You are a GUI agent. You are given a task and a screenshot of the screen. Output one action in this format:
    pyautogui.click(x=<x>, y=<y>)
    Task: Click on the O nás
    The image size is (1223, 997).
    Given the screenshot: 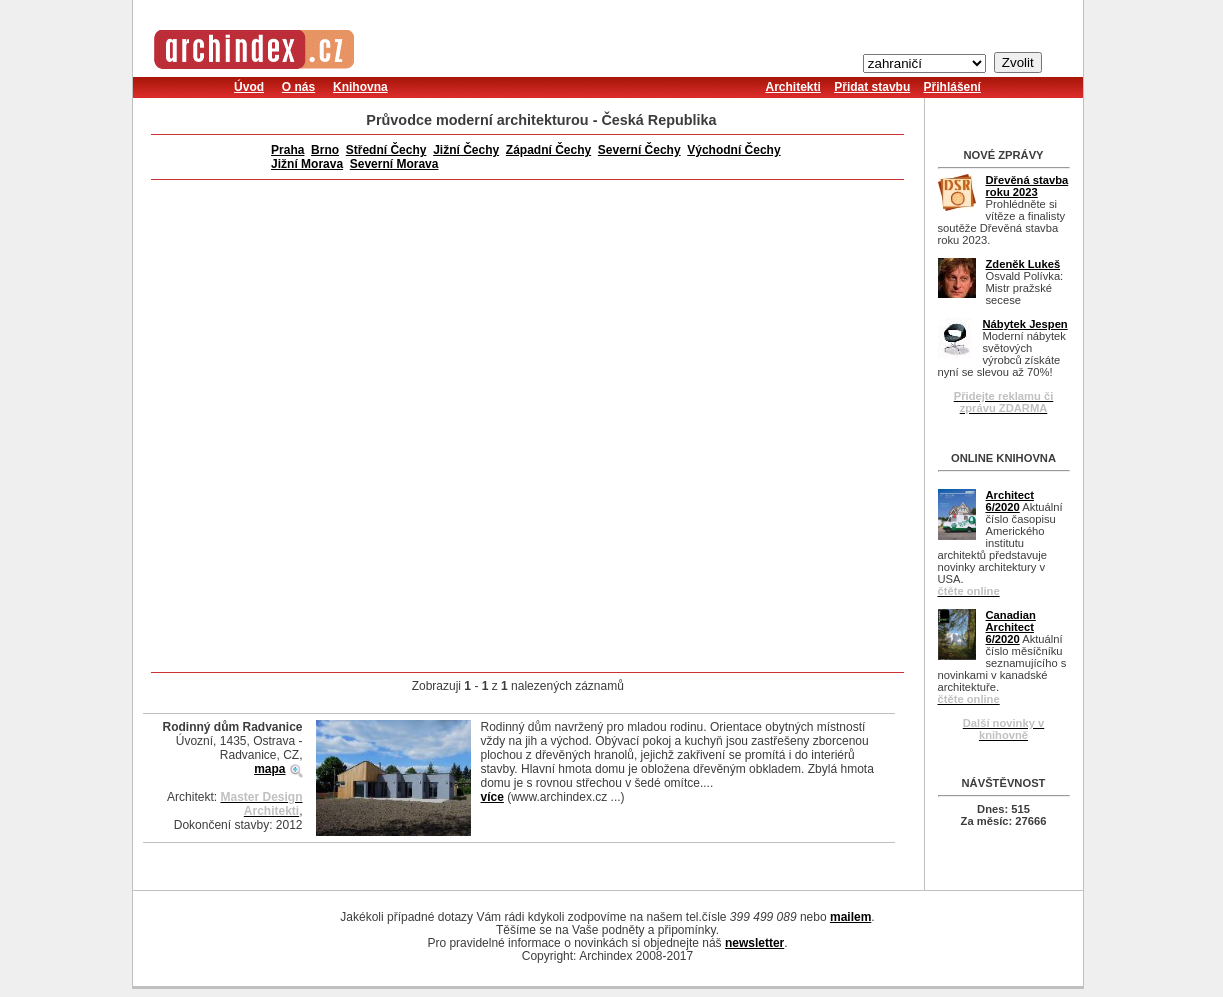 What is the action you would take?
    pyautogui.click(x=298, y=87)
    